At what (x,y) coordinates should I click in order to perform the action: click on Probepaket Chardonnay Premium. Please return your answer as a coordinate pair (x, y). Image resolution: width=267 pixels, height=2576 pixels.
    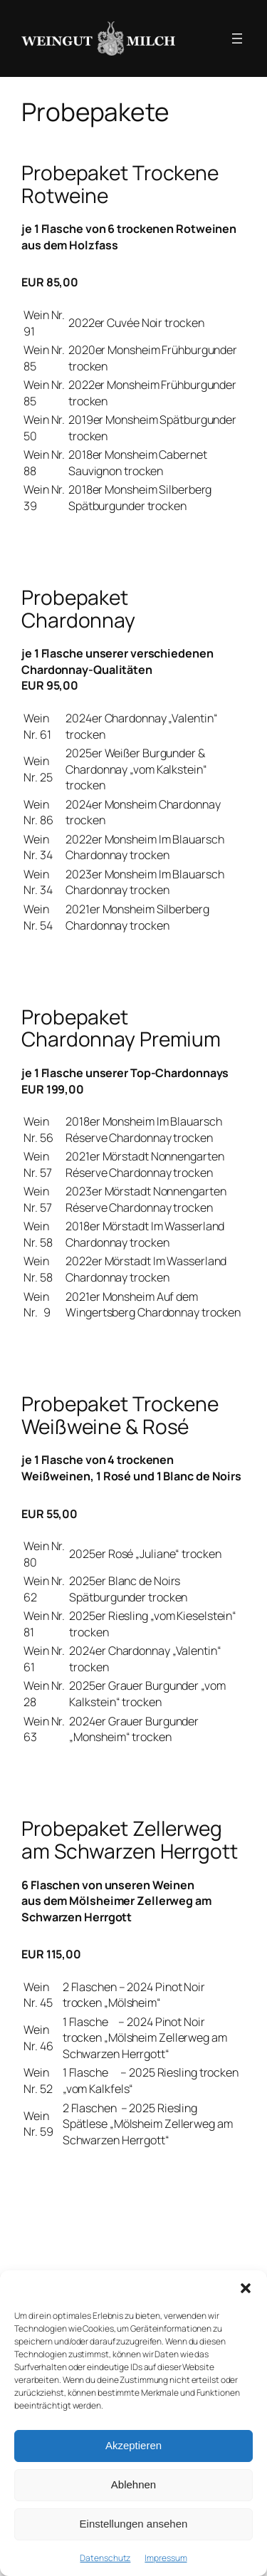
    Looking at the image, I should click on (121, 1028).